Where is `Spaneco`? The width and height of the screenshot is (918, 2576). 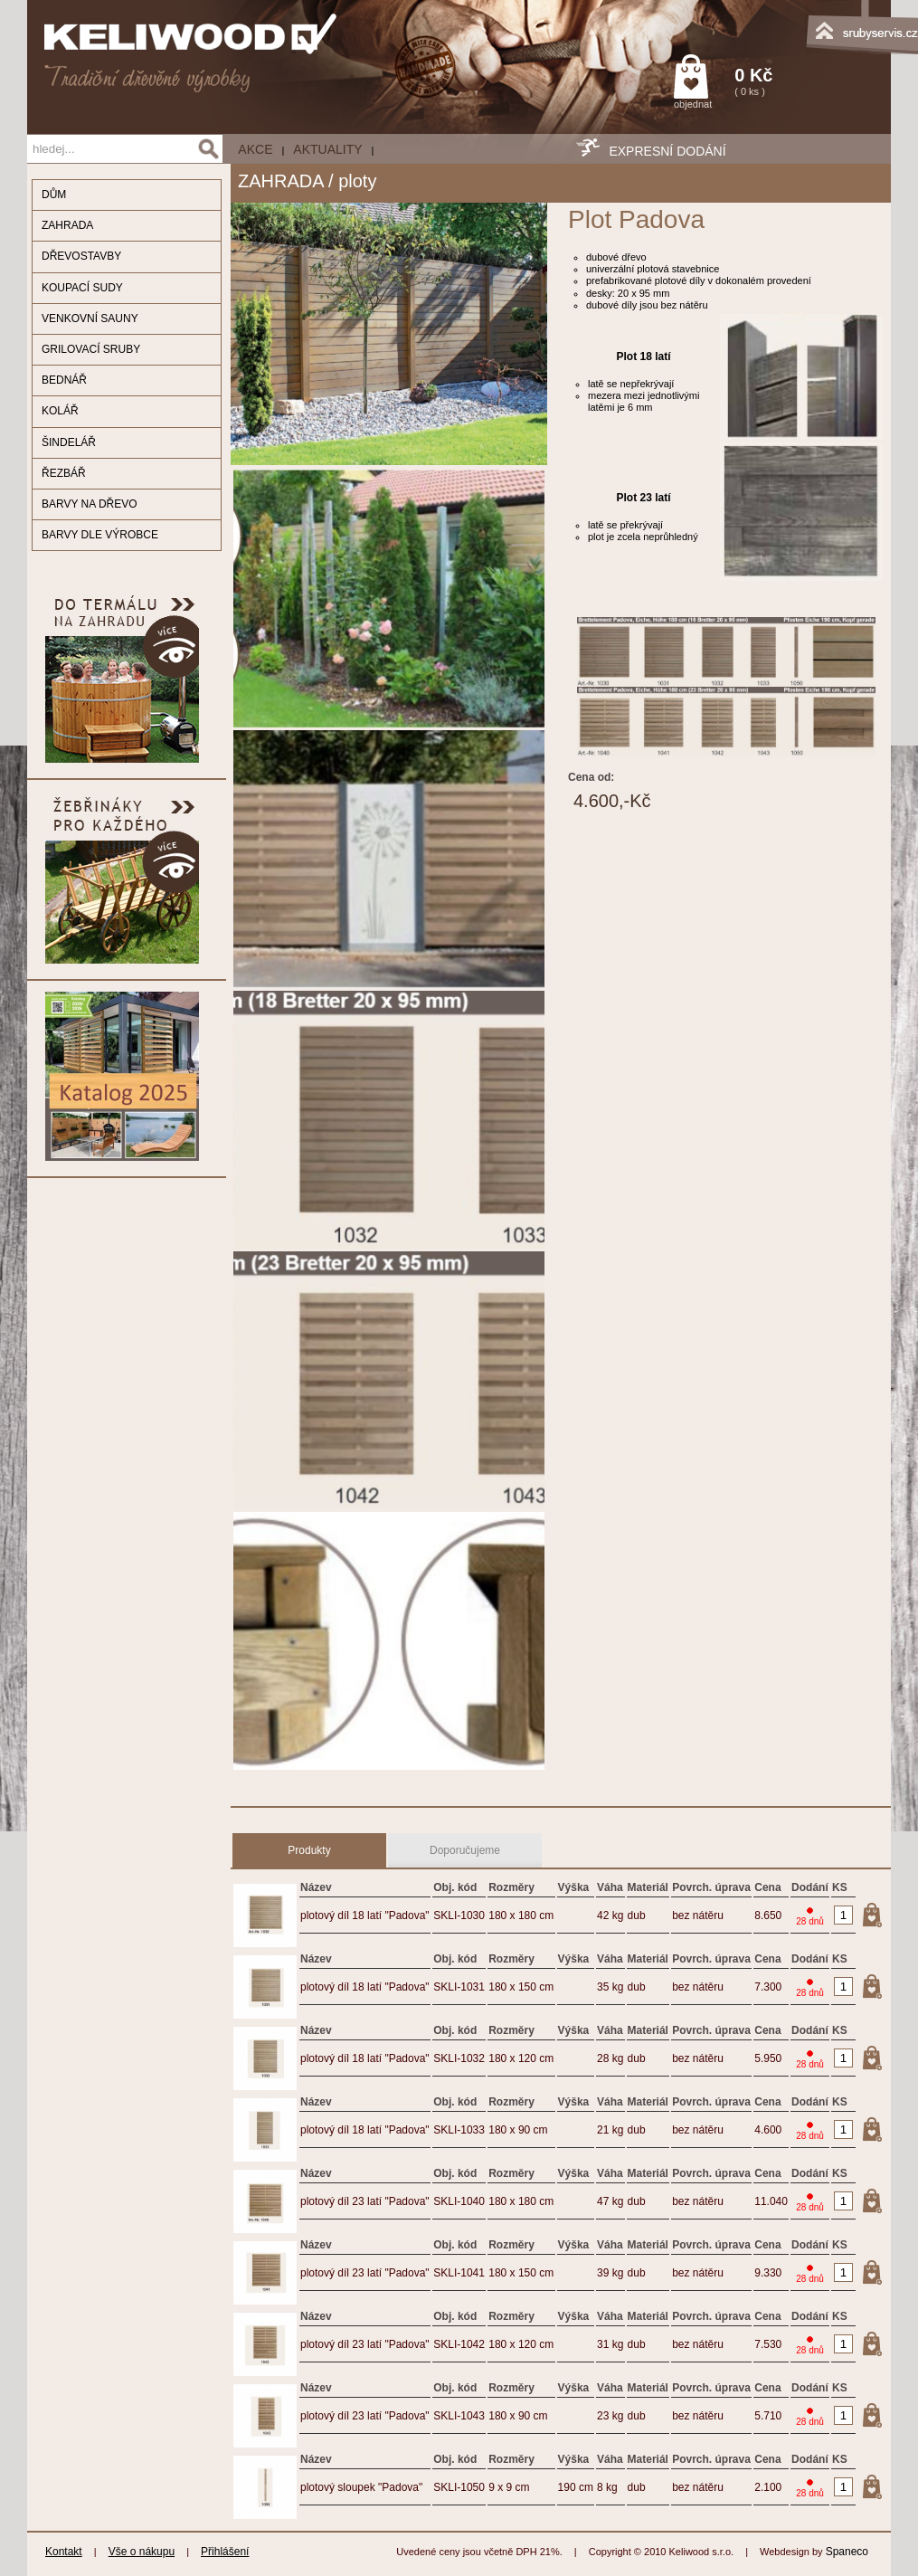 Spaneco is located at coordinates (847, 2551).